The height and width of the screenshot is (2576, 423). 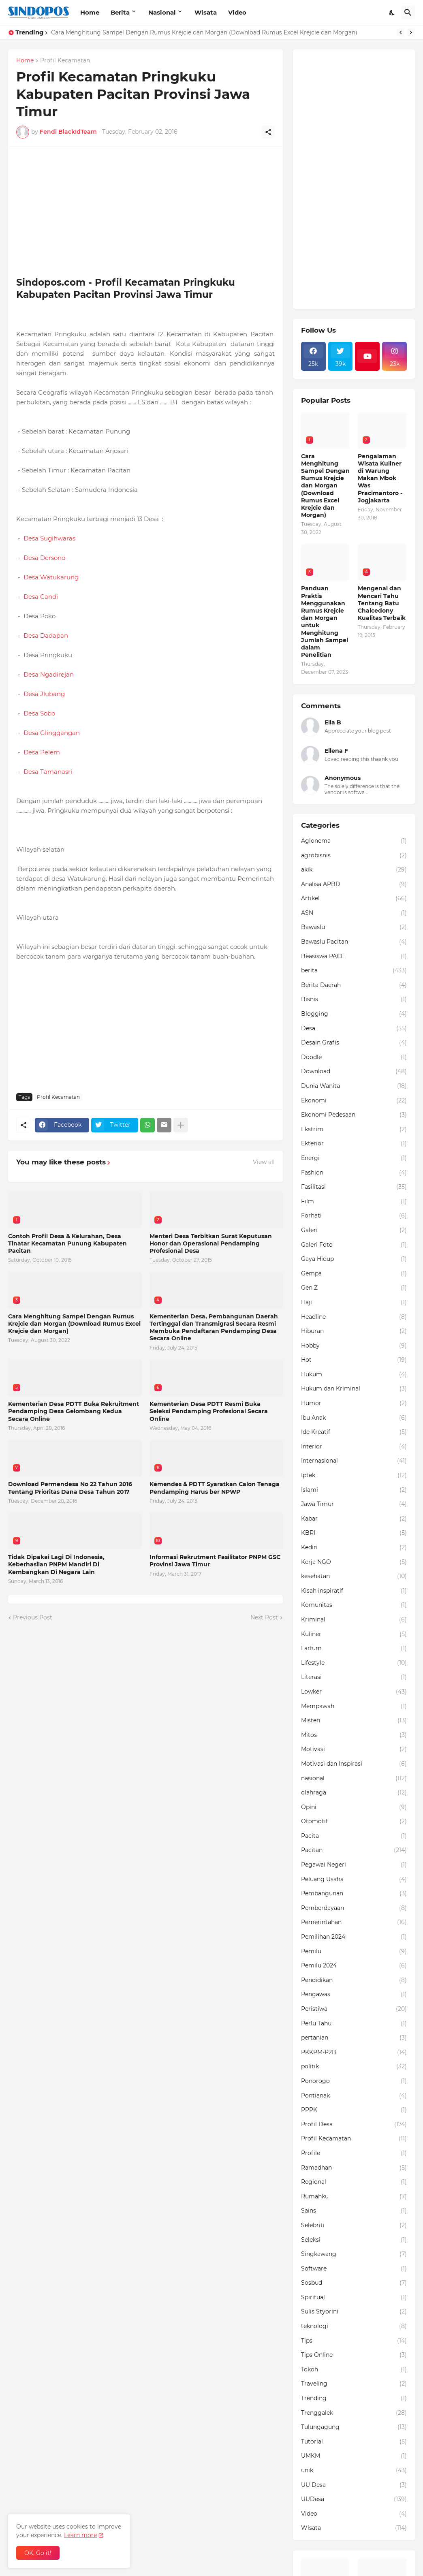 What do you see at coordinates (354, 2038) in the screenshot?
I see `pertanian` at bounding box center [354, 2038].